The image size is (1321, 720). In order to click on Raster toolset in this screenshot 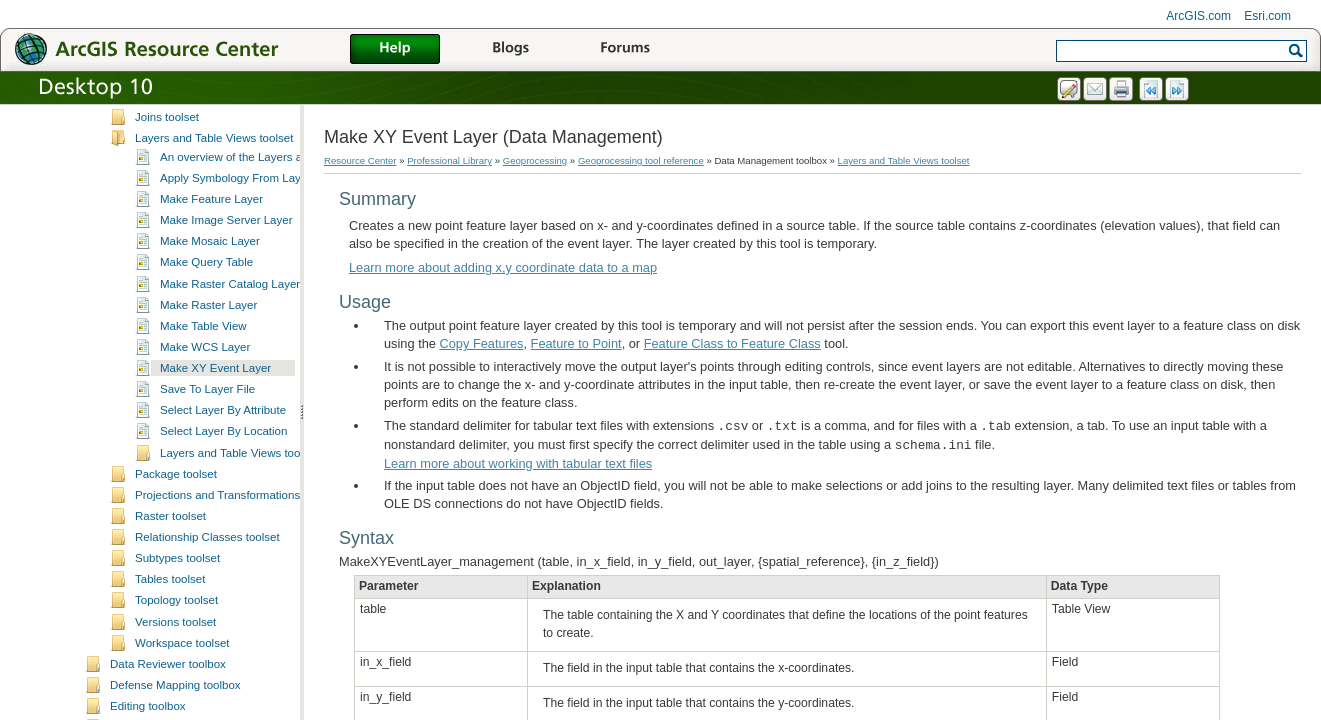, I will do `click(170, 626)`.